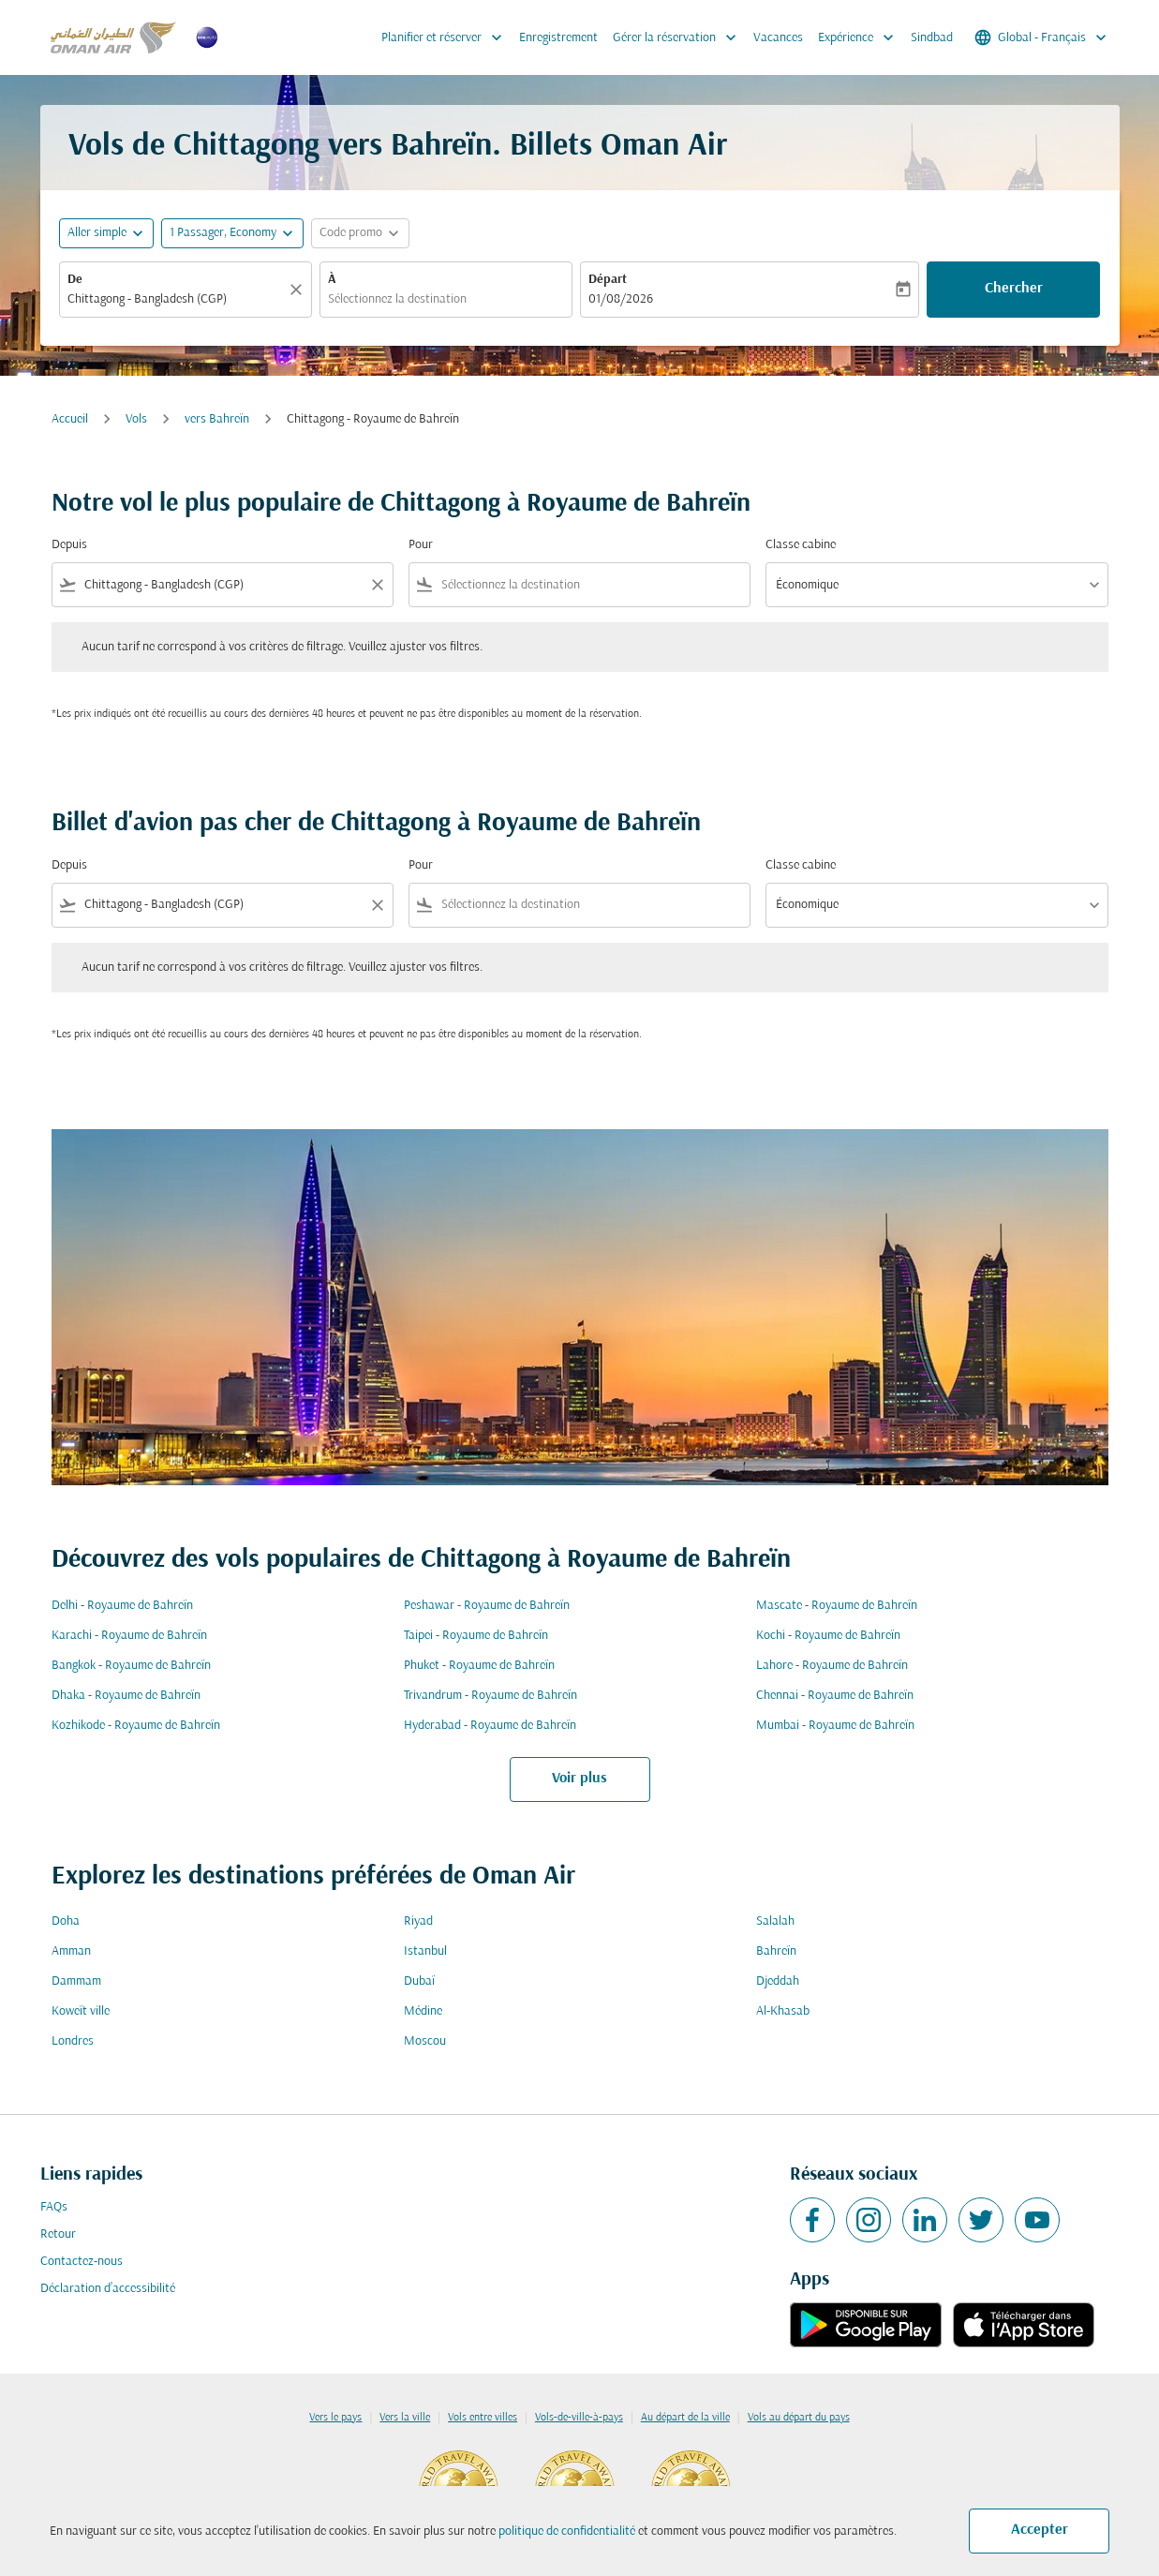 This screenshot has width=1159, height=2576. I want to click on Bangkok - Royaume de Bahreïn [De bangkok à royaume de bahreïn], so click(131, 1666).